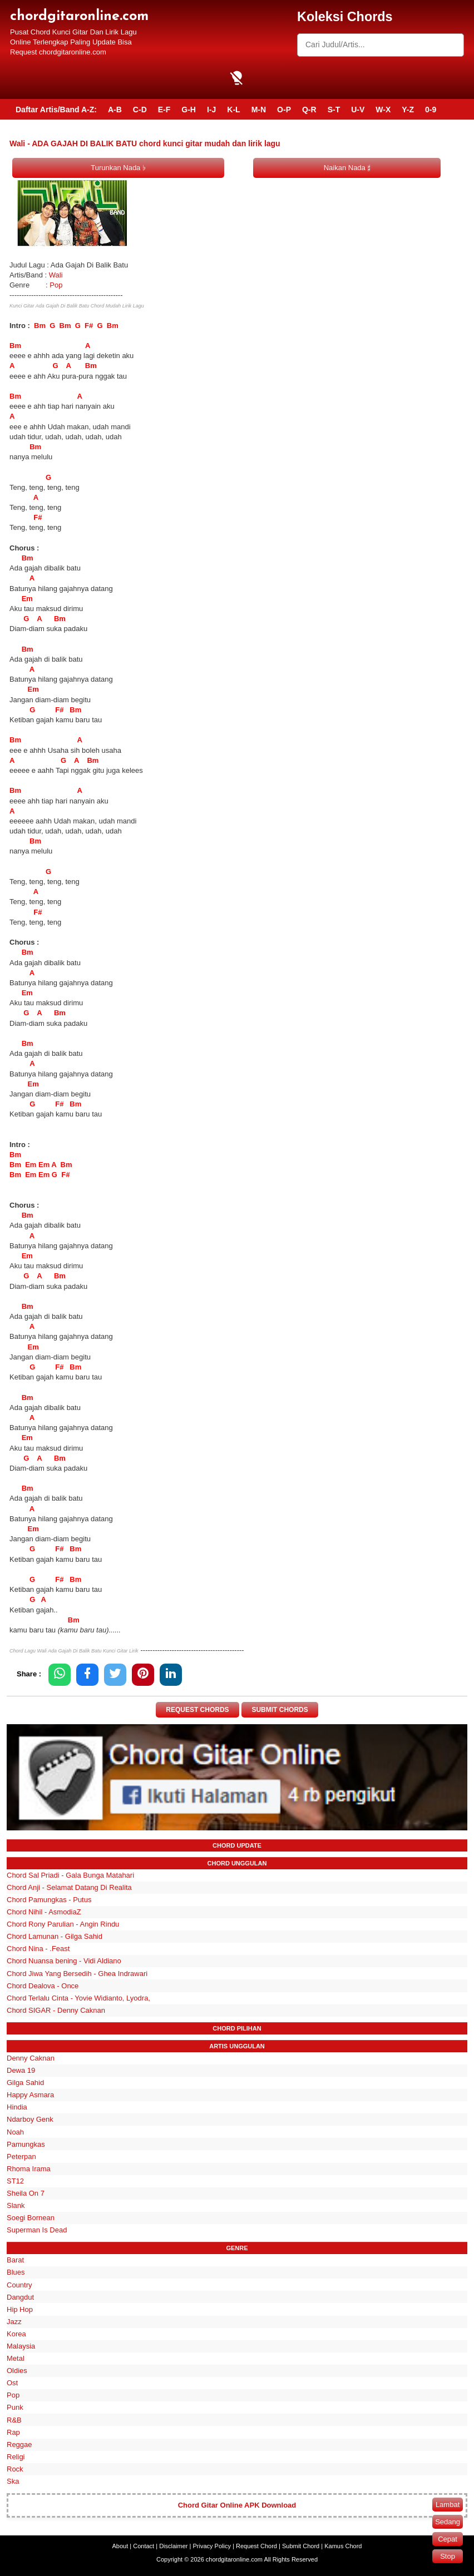 The height and width of the screenshot is (2576, 474). Describe the element at coordinates (13, 2432) in the screenshot. I see `Rap` at that location.